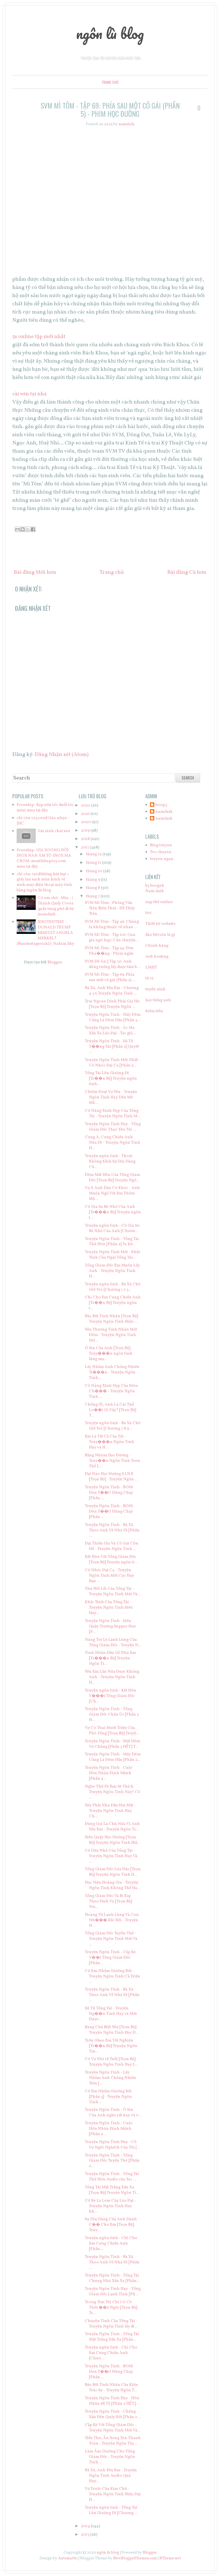  Describe the element at coordinates (111, 2061) in the screenshot. I see `Cô Vợ Nhí 18 Tuổi [Trọn Bộ] Truyện Ngôn Tình Hay L...` at that location.